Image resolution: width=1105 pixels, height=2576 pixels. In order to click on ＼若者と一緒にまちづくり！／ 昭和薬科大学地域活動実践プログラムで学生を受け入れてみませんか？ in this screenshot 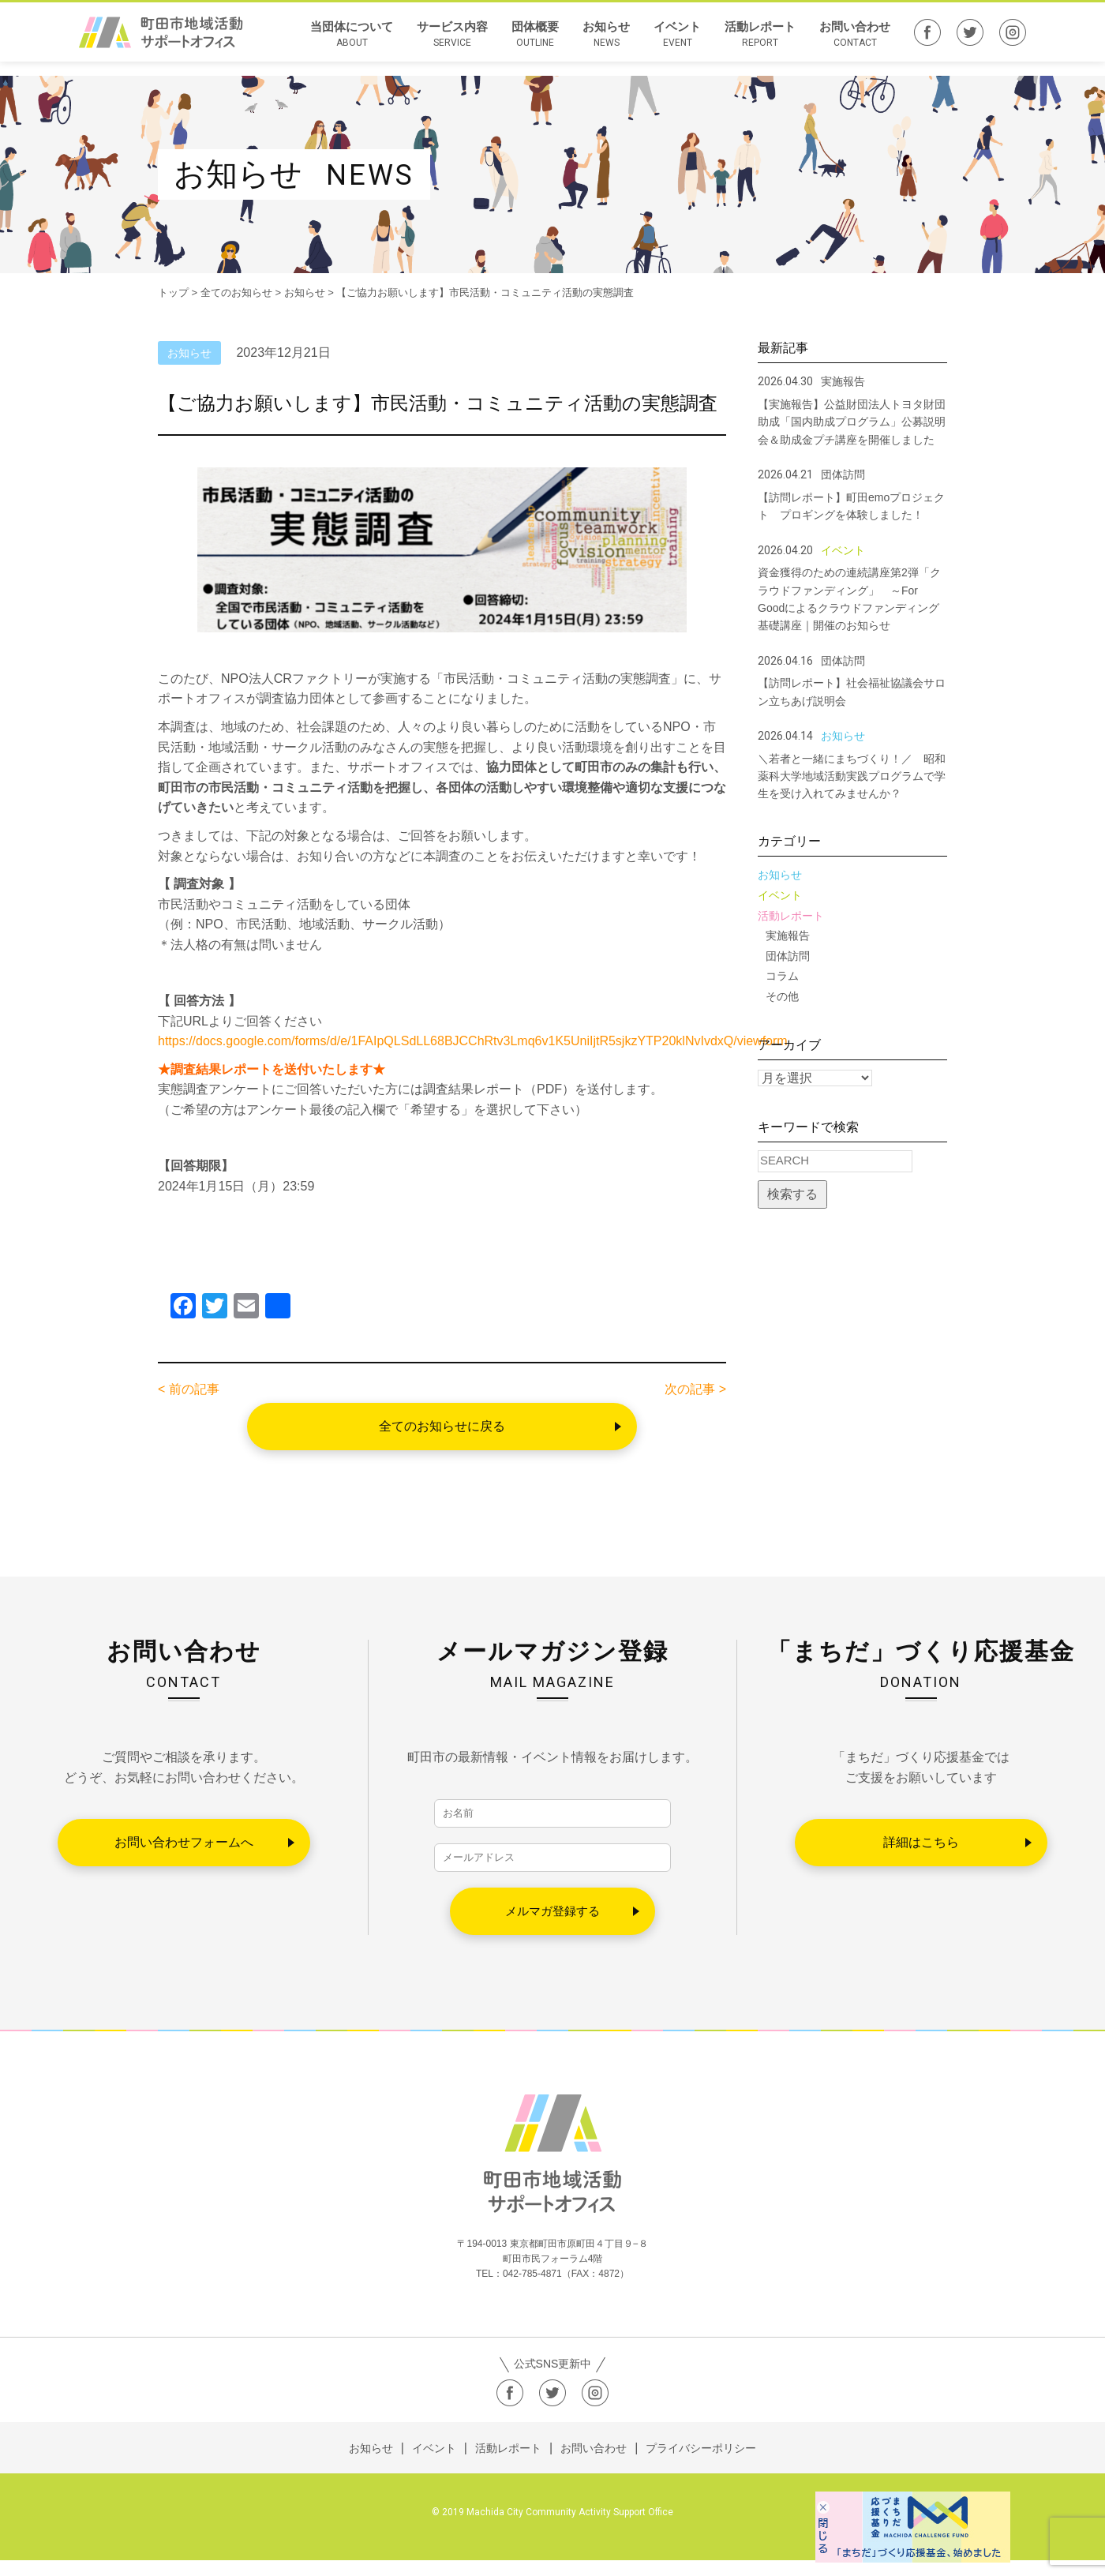, I will do `click(852, 776)`.